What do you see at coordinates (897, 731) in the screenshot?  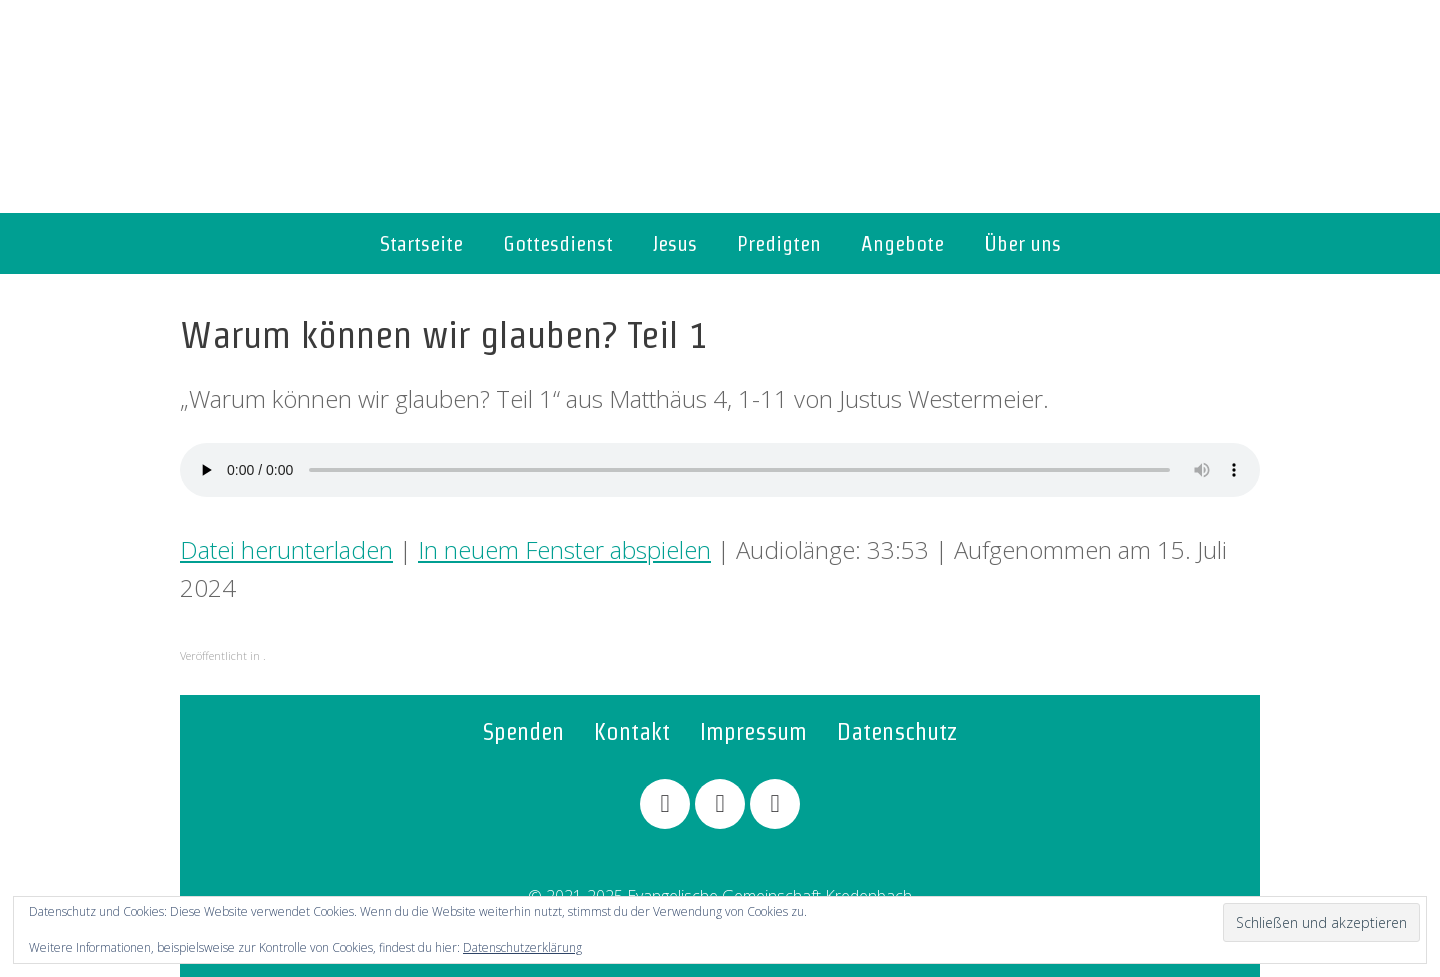 I see `Datenschutz` at bounding box center [897, 731].